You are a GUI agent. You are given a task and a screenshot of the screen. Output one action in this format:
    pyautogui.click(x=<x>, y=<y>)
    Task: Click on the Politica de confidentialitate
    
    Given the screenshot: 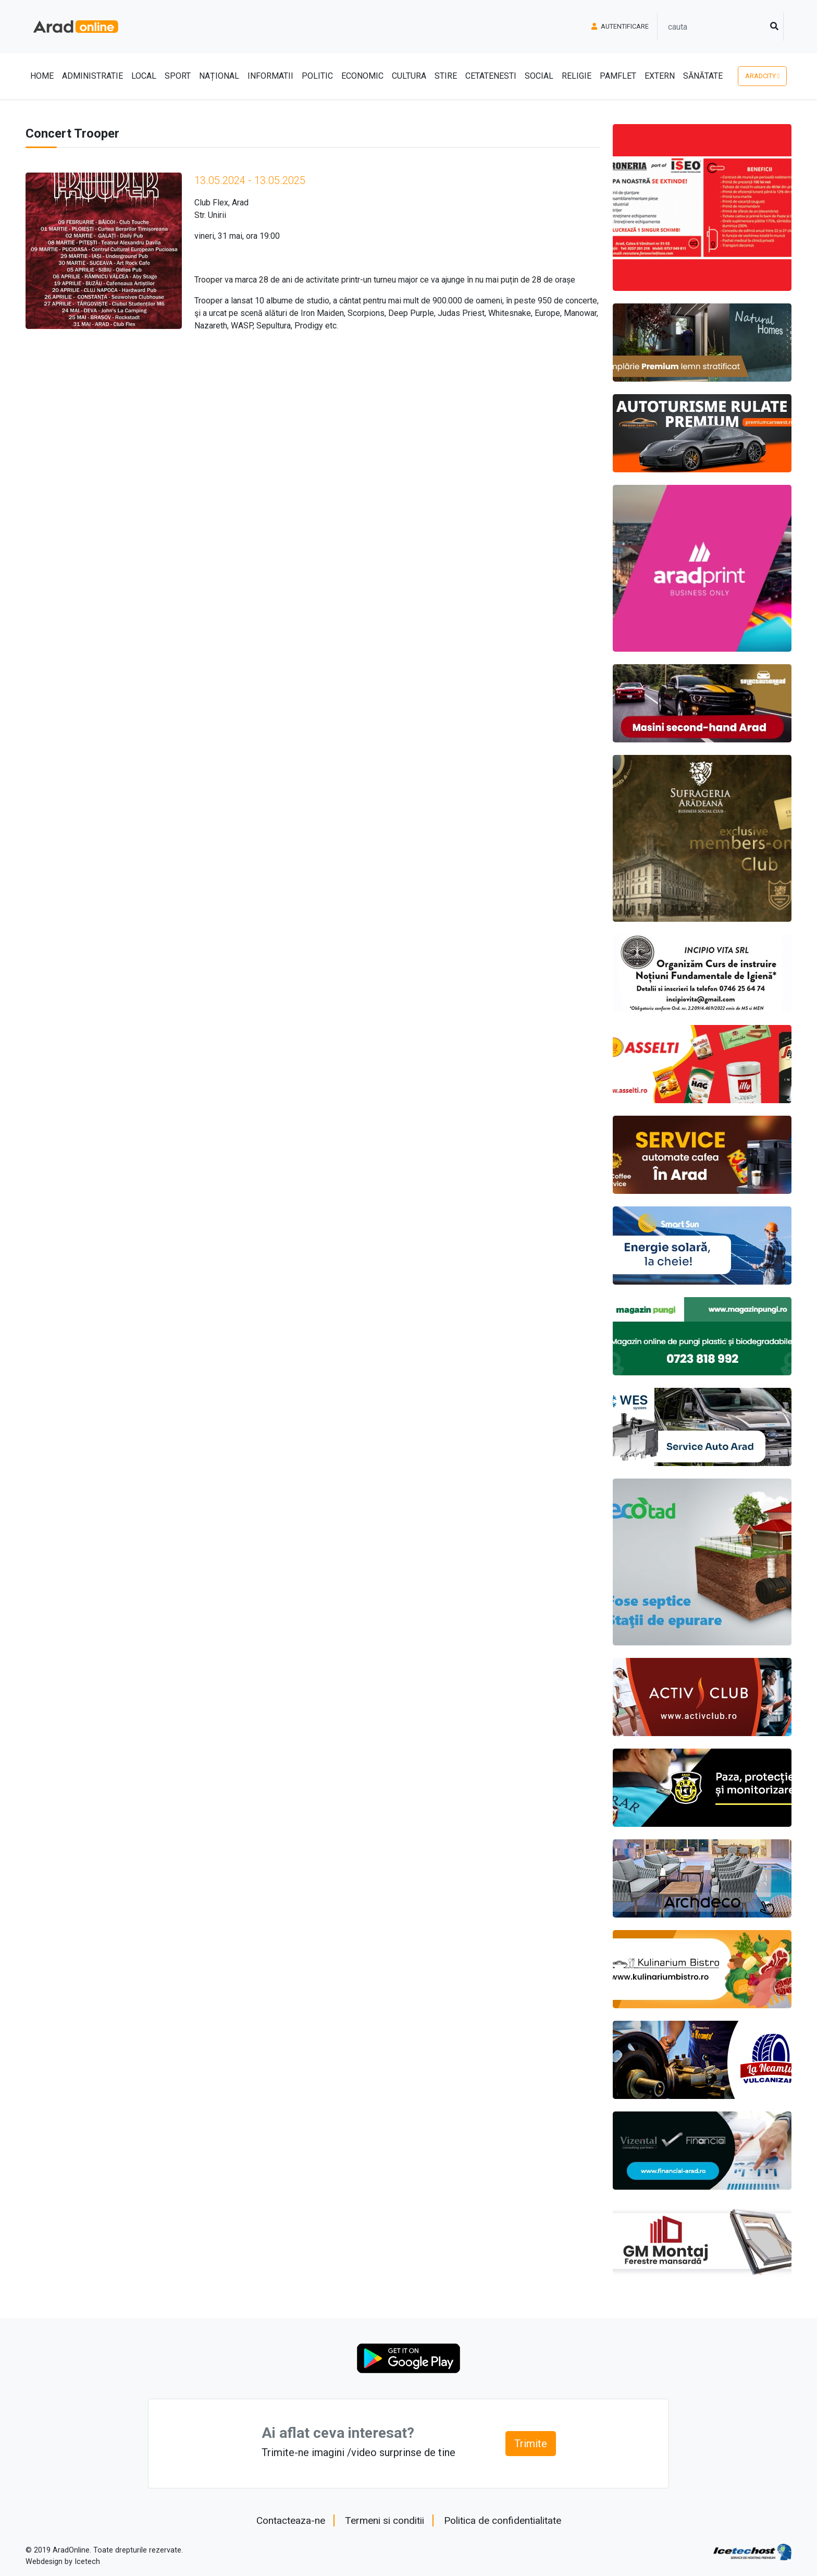 What is the action you would take?
    pyautogui.click(x=502, y=2520)
    